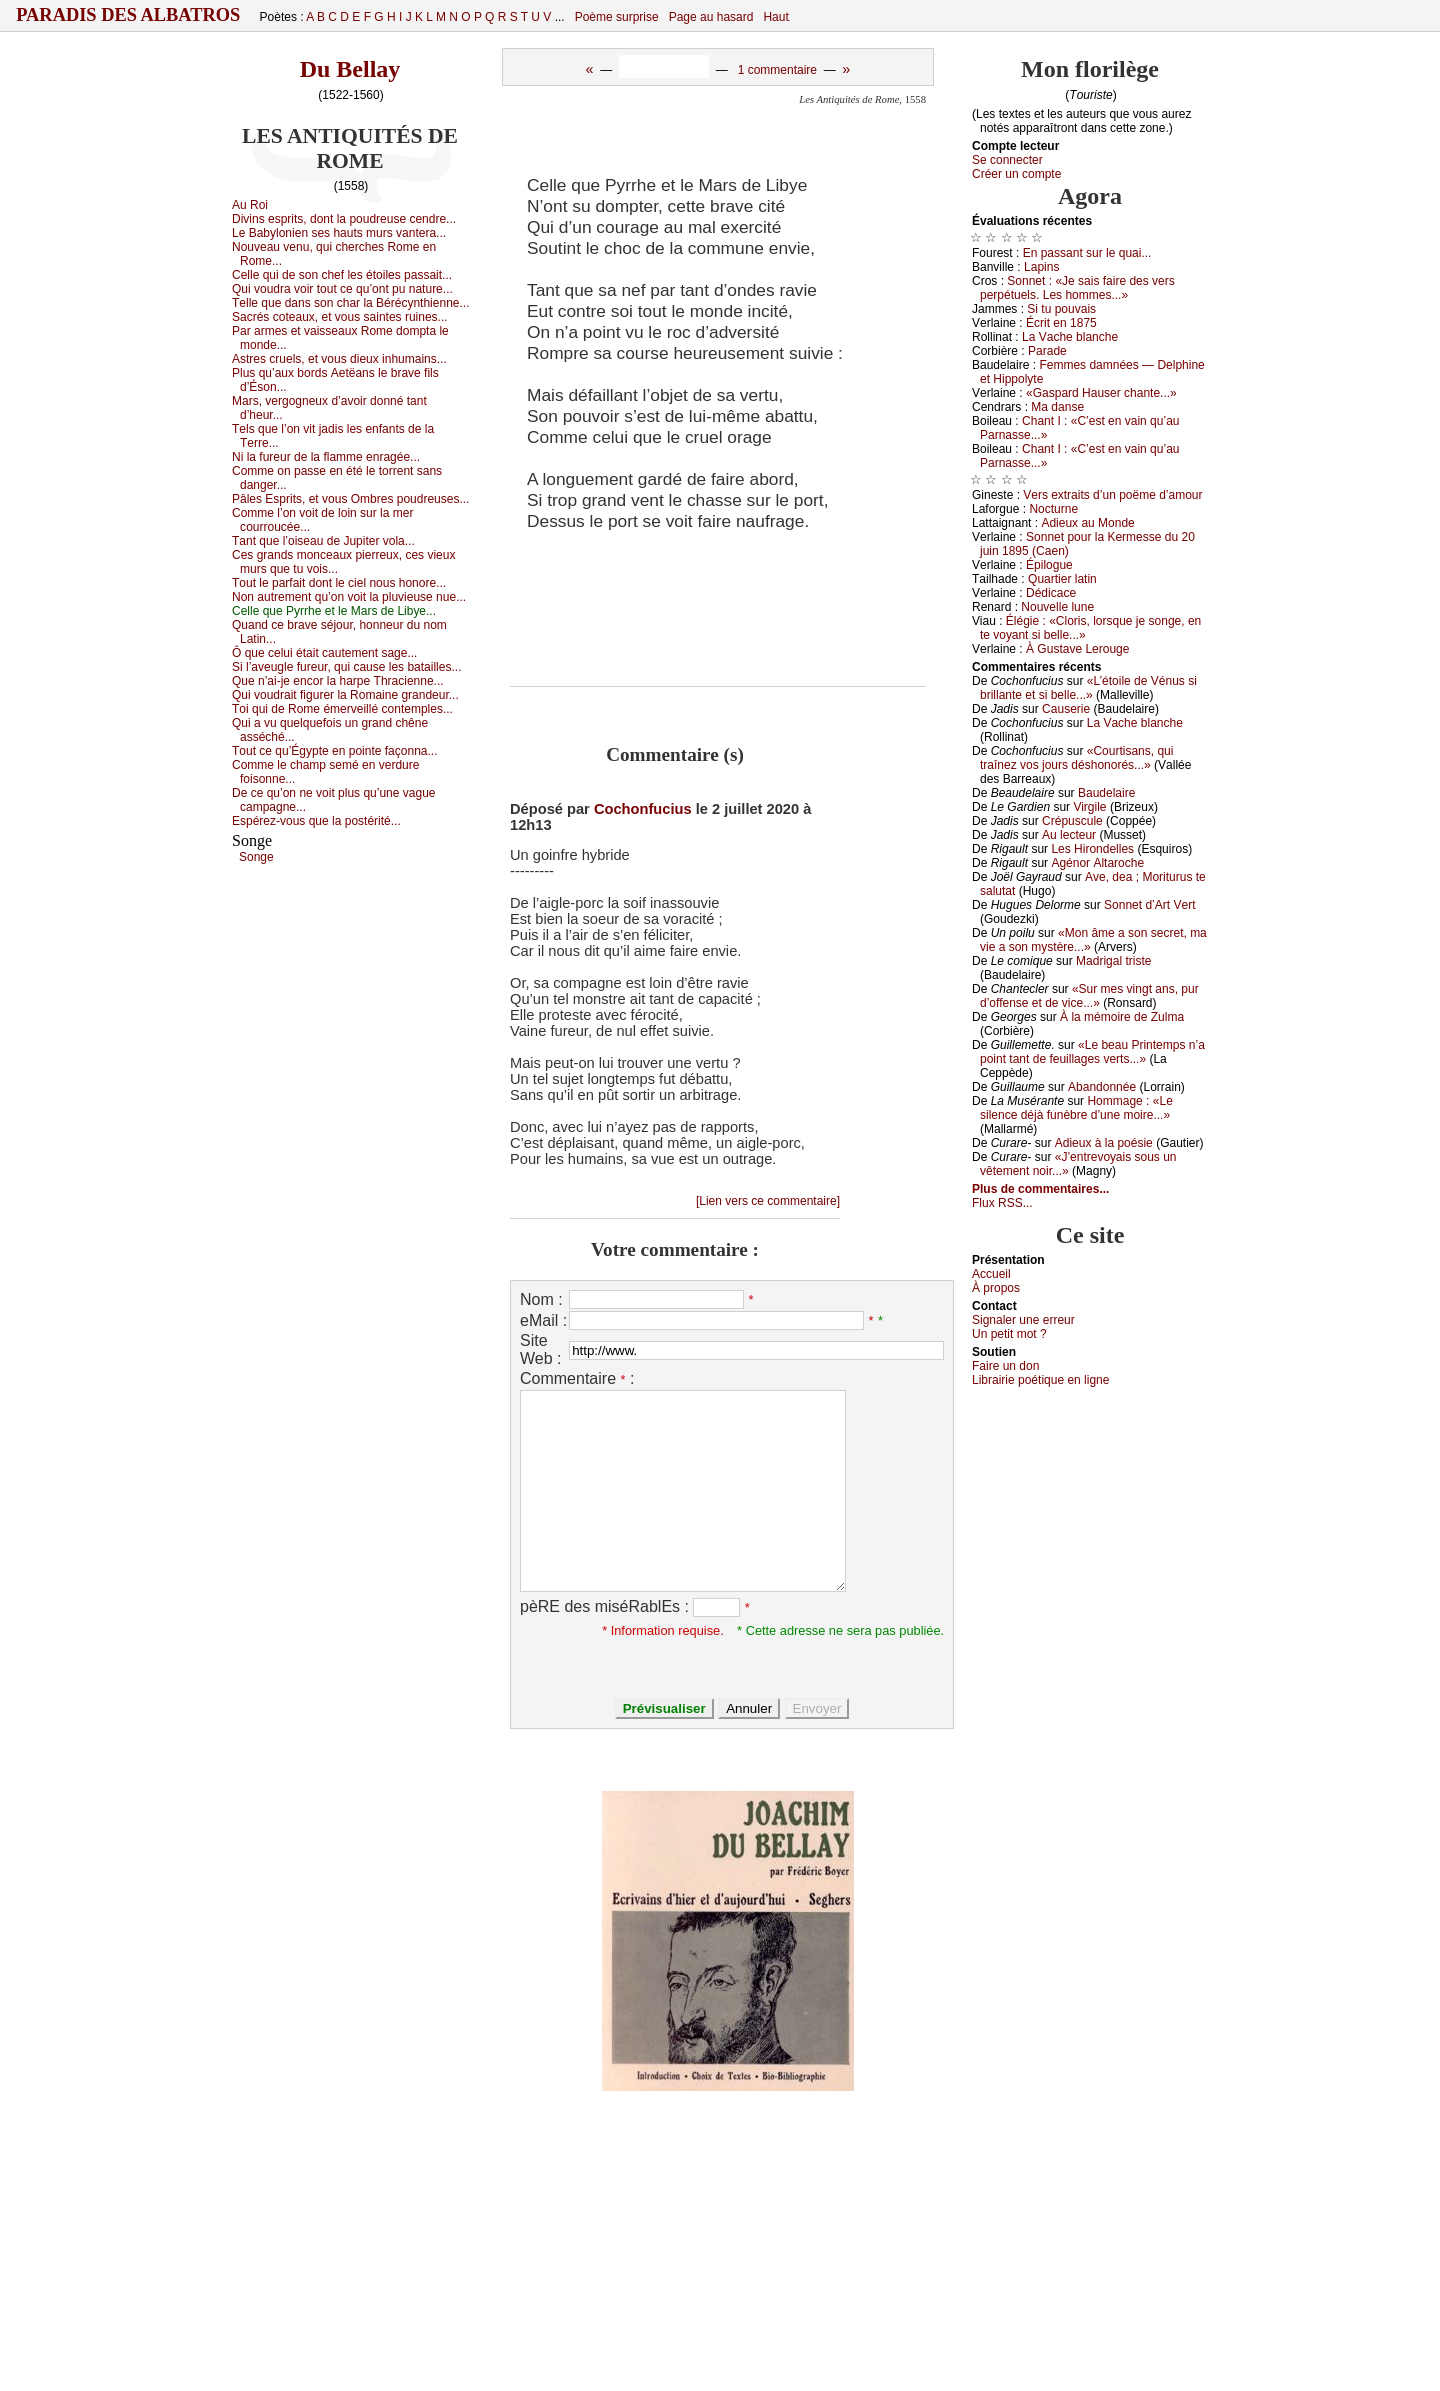 Image resolution: width=1440 pixels, height=2391 pixels. Describe the element at coordinates (991, 1274) in the screenshot. I see `Acсuеil` at that location.